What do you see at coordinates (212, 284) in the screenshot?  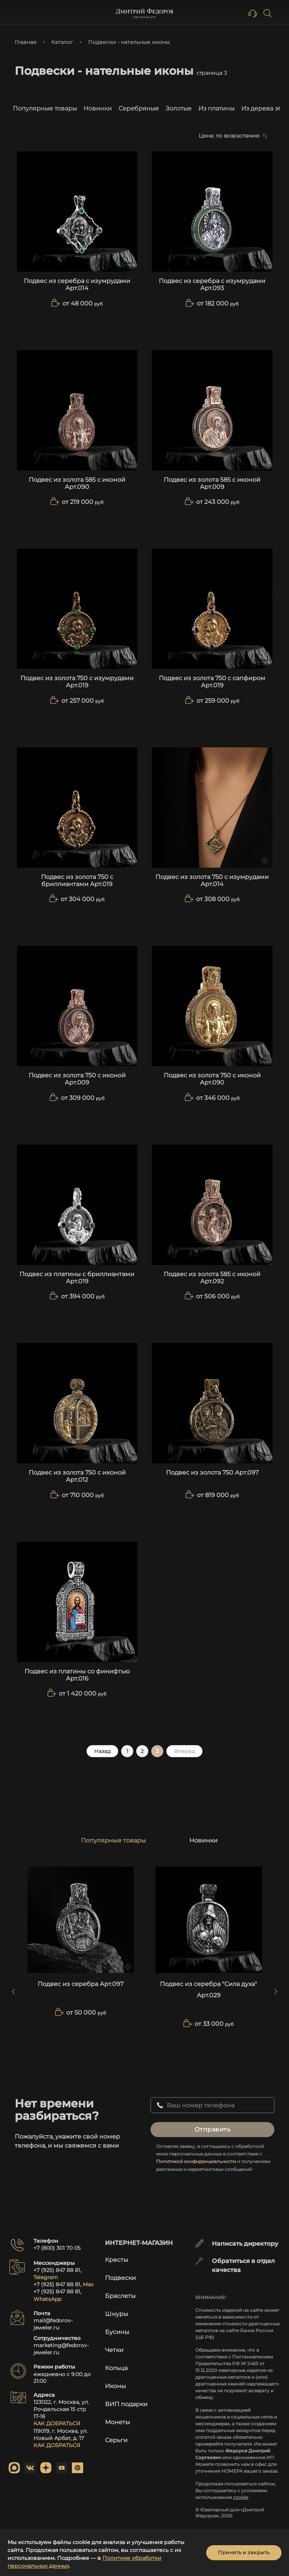 I see `Подвес из серебра с изумрудами Арт.093` at bounding box center [212, 284].